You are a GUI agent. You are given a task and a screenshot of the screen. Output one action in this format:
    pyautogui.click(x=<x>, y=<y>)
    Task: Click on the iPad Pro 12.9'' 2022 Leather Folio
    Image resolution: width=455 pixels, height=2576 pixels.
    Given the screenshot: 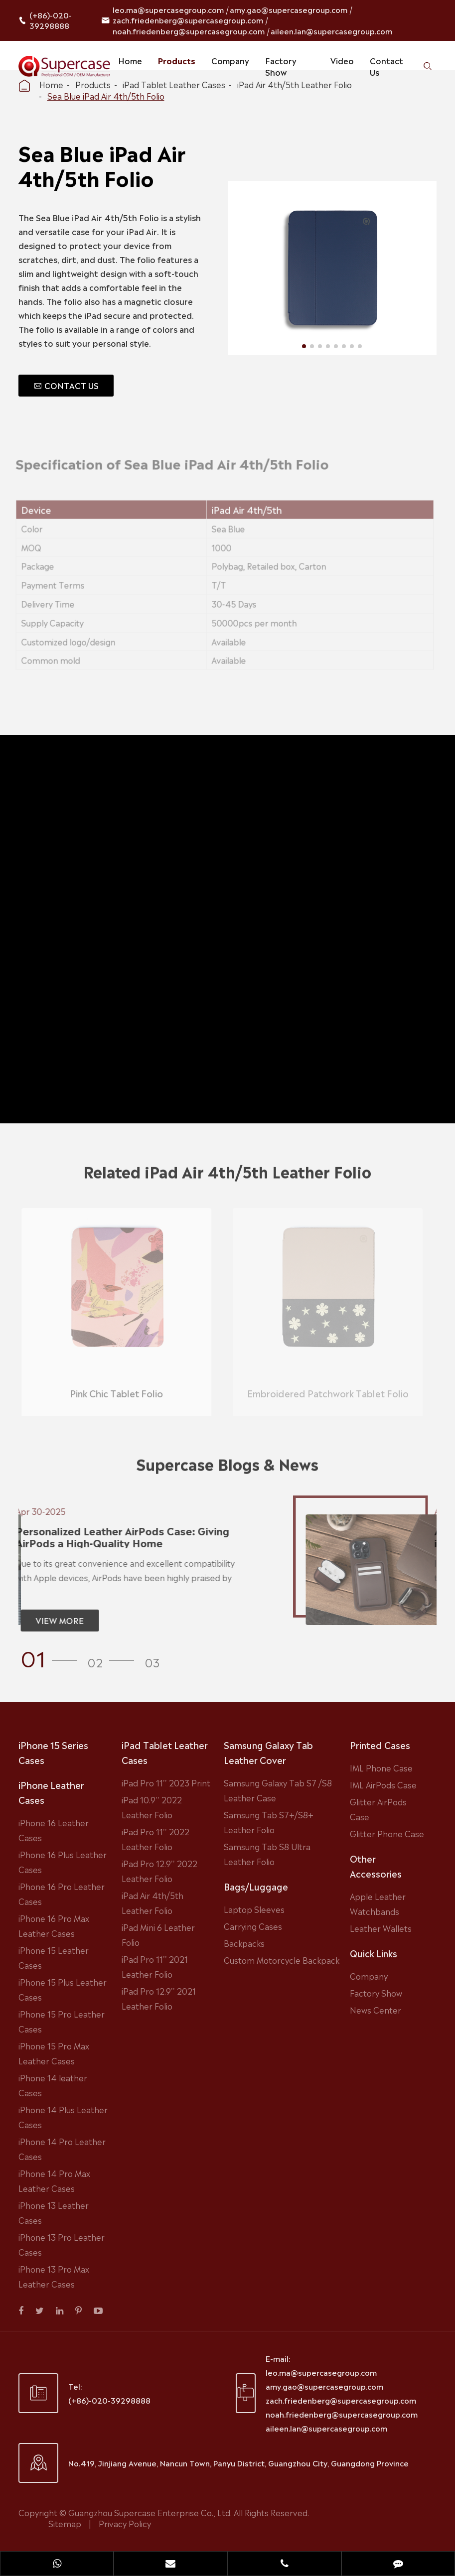 What is the action you would take?
    pyautogui.click(x=159, y=1870)
    